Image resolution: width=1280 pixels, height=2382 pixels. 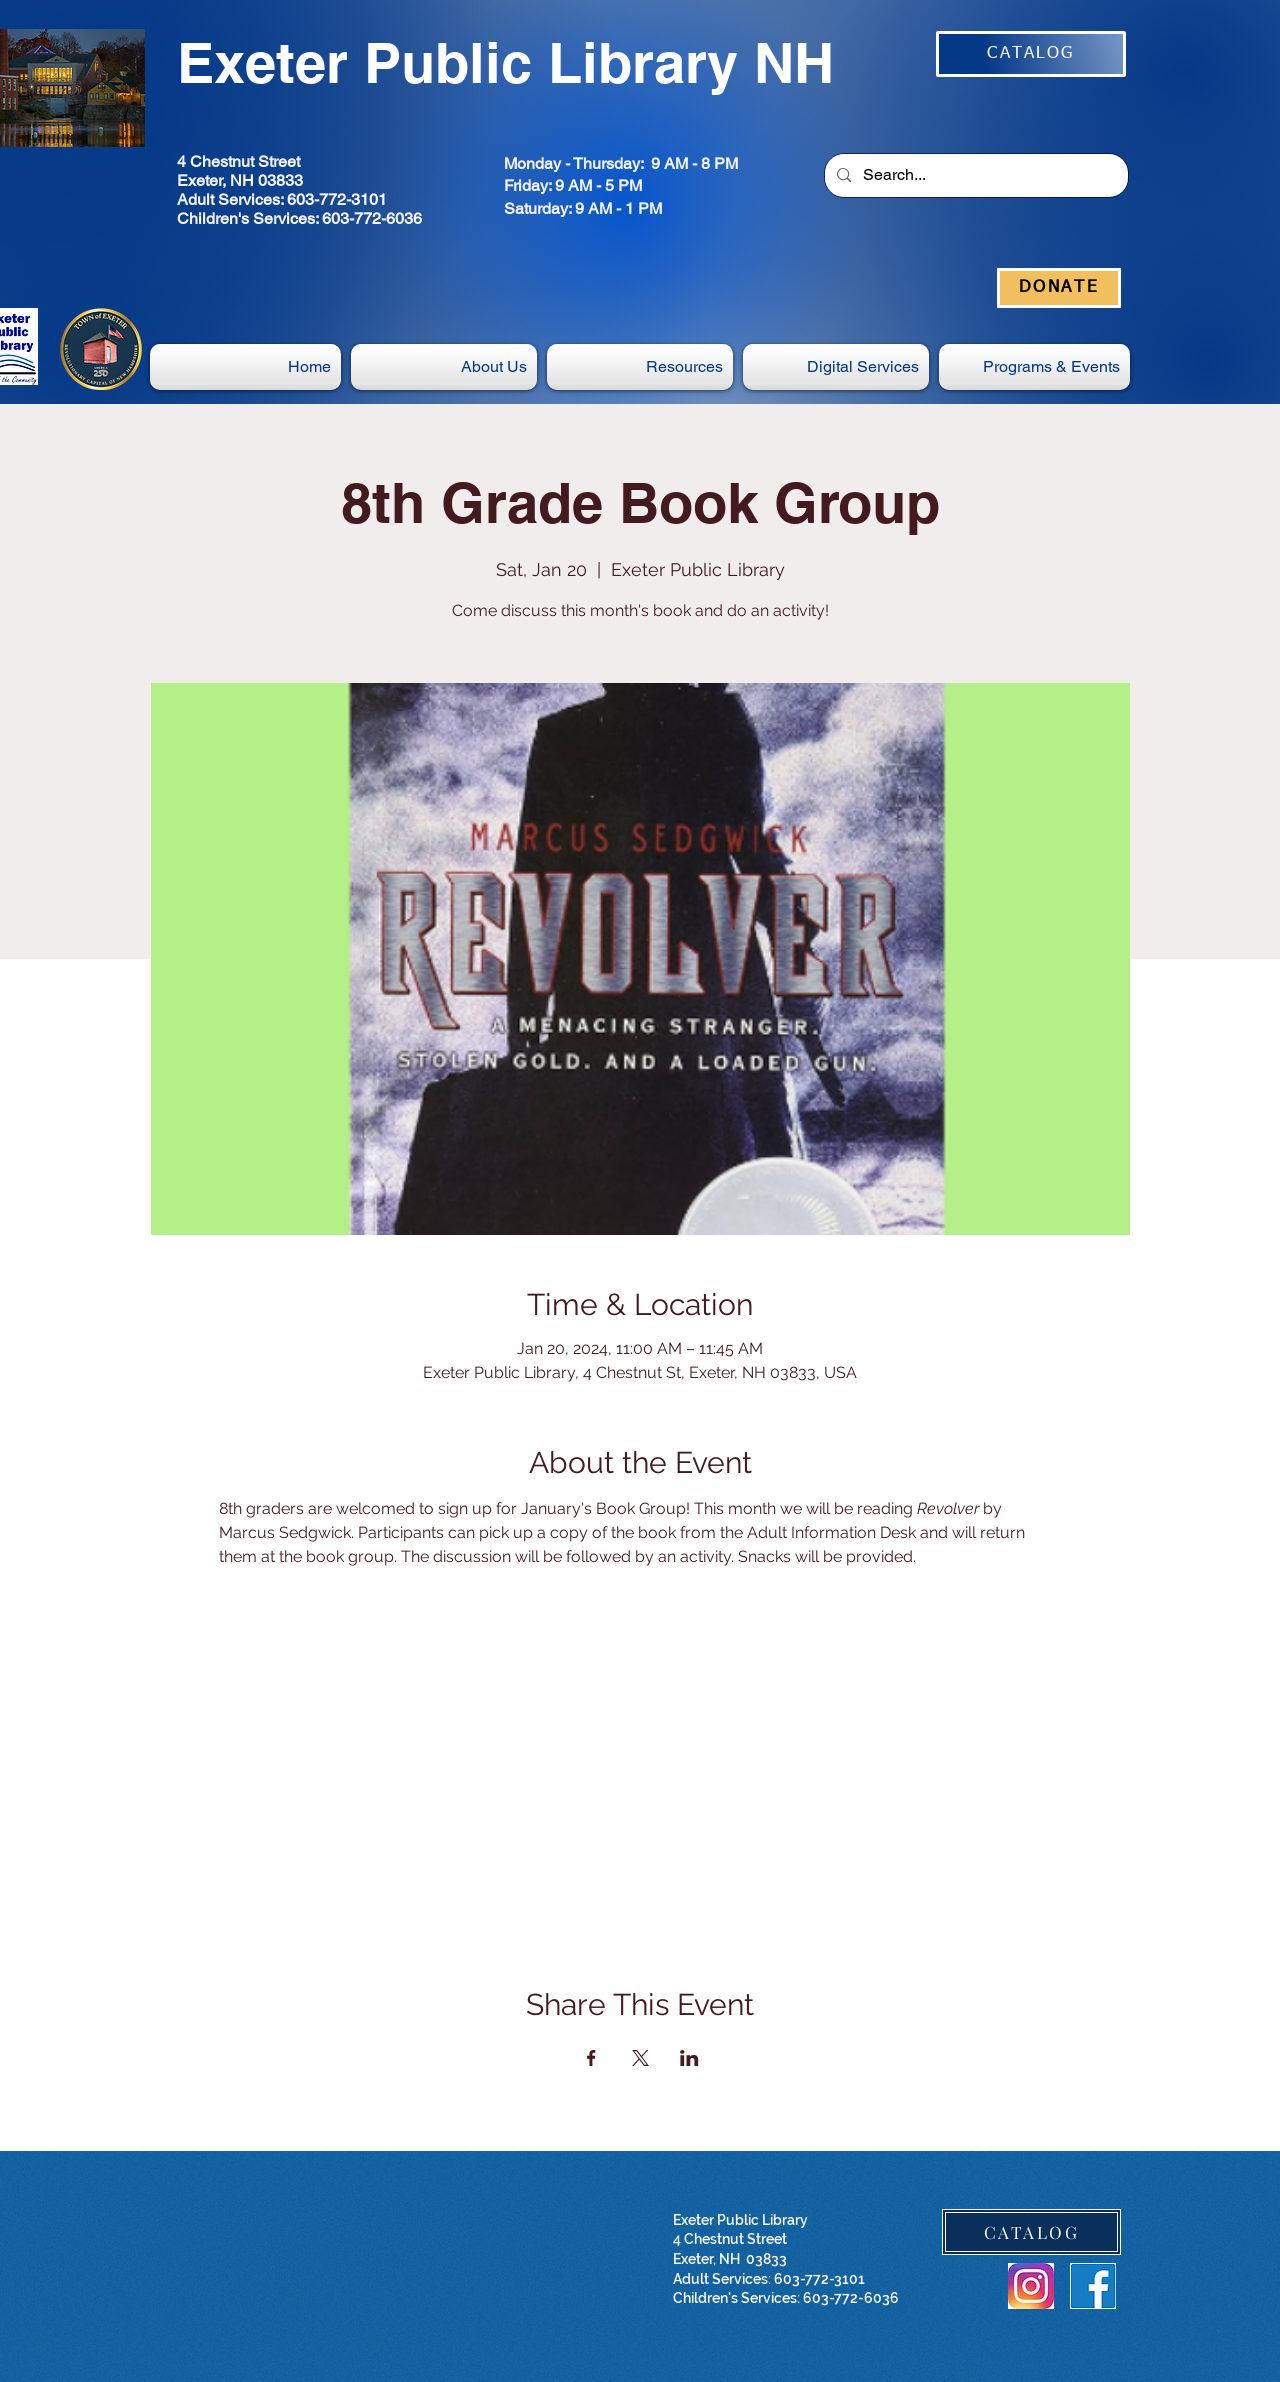 I want to click on [button], so click(x=836, y=367).